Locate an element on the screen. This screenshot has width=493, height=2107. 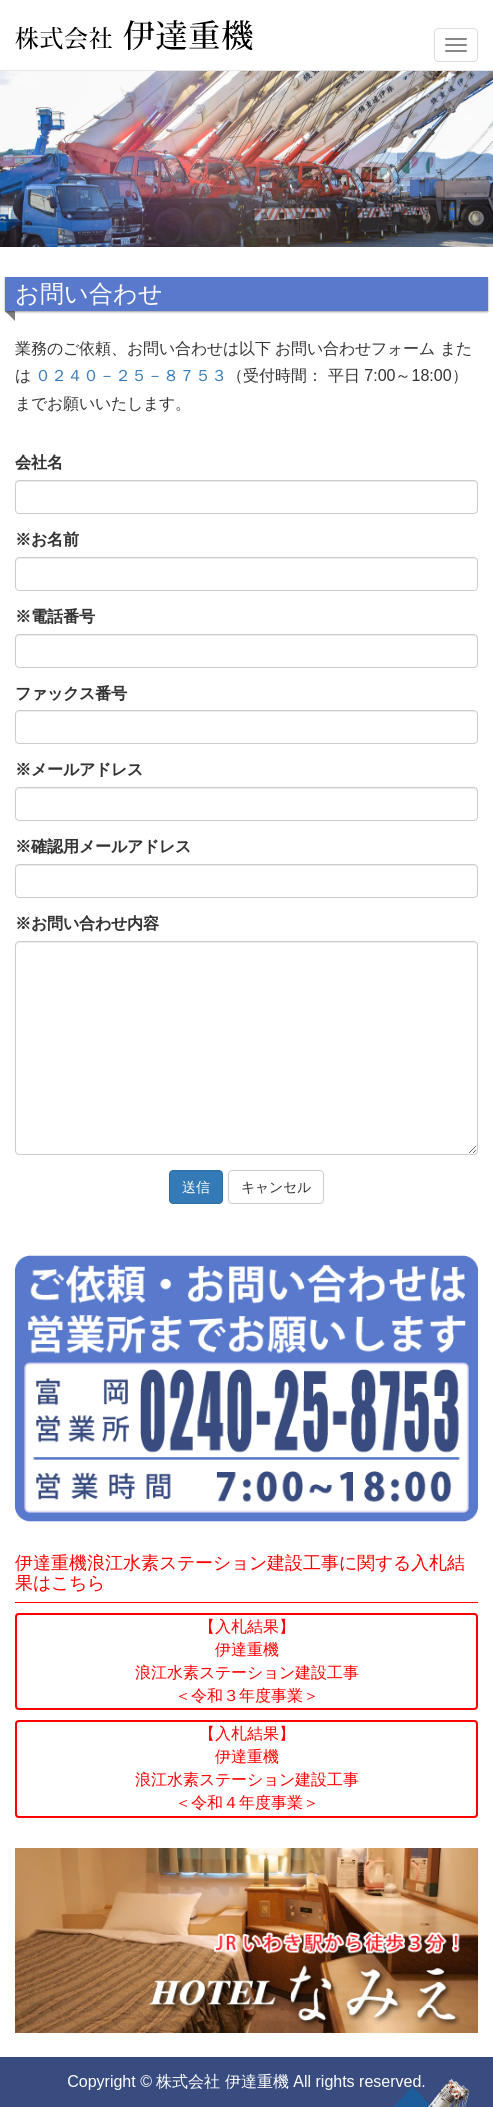
送信 is located at coordinates (196, 1187).